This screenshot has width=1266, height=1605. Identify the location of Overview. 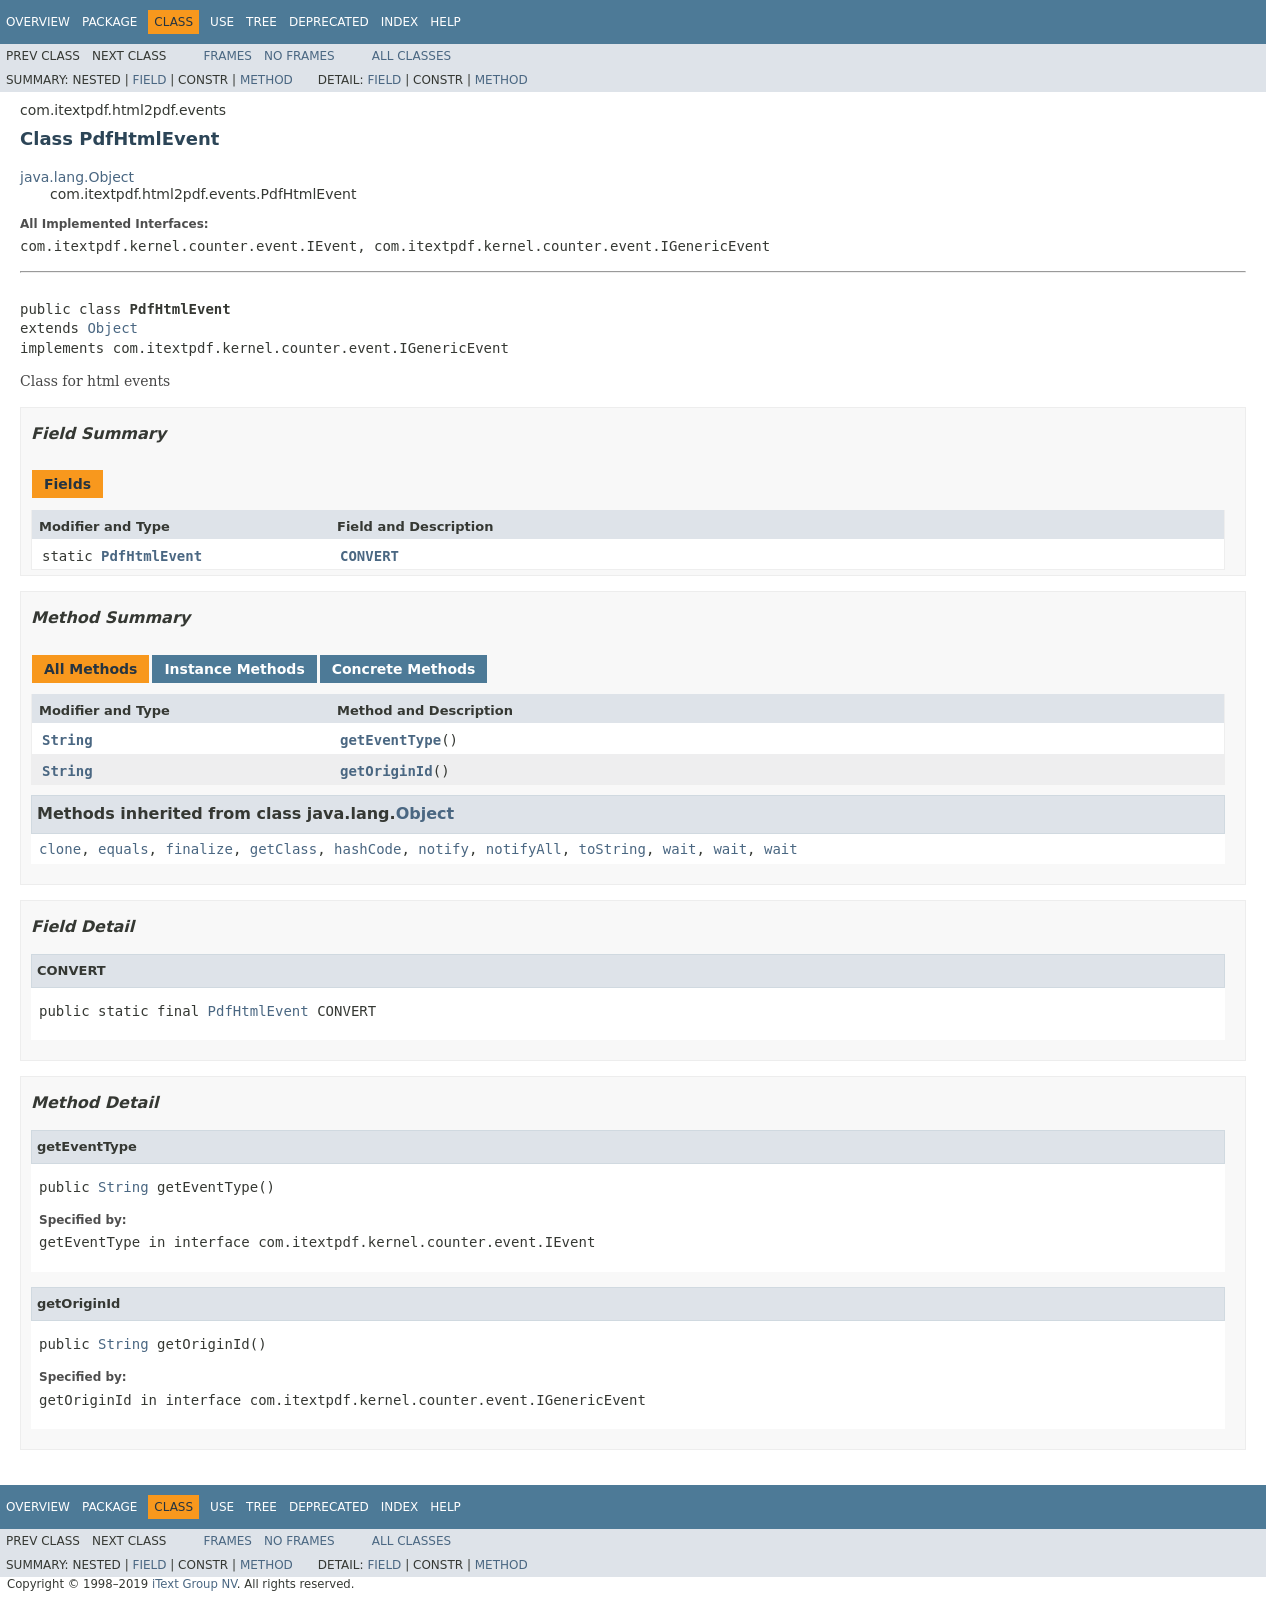
(38, 22).